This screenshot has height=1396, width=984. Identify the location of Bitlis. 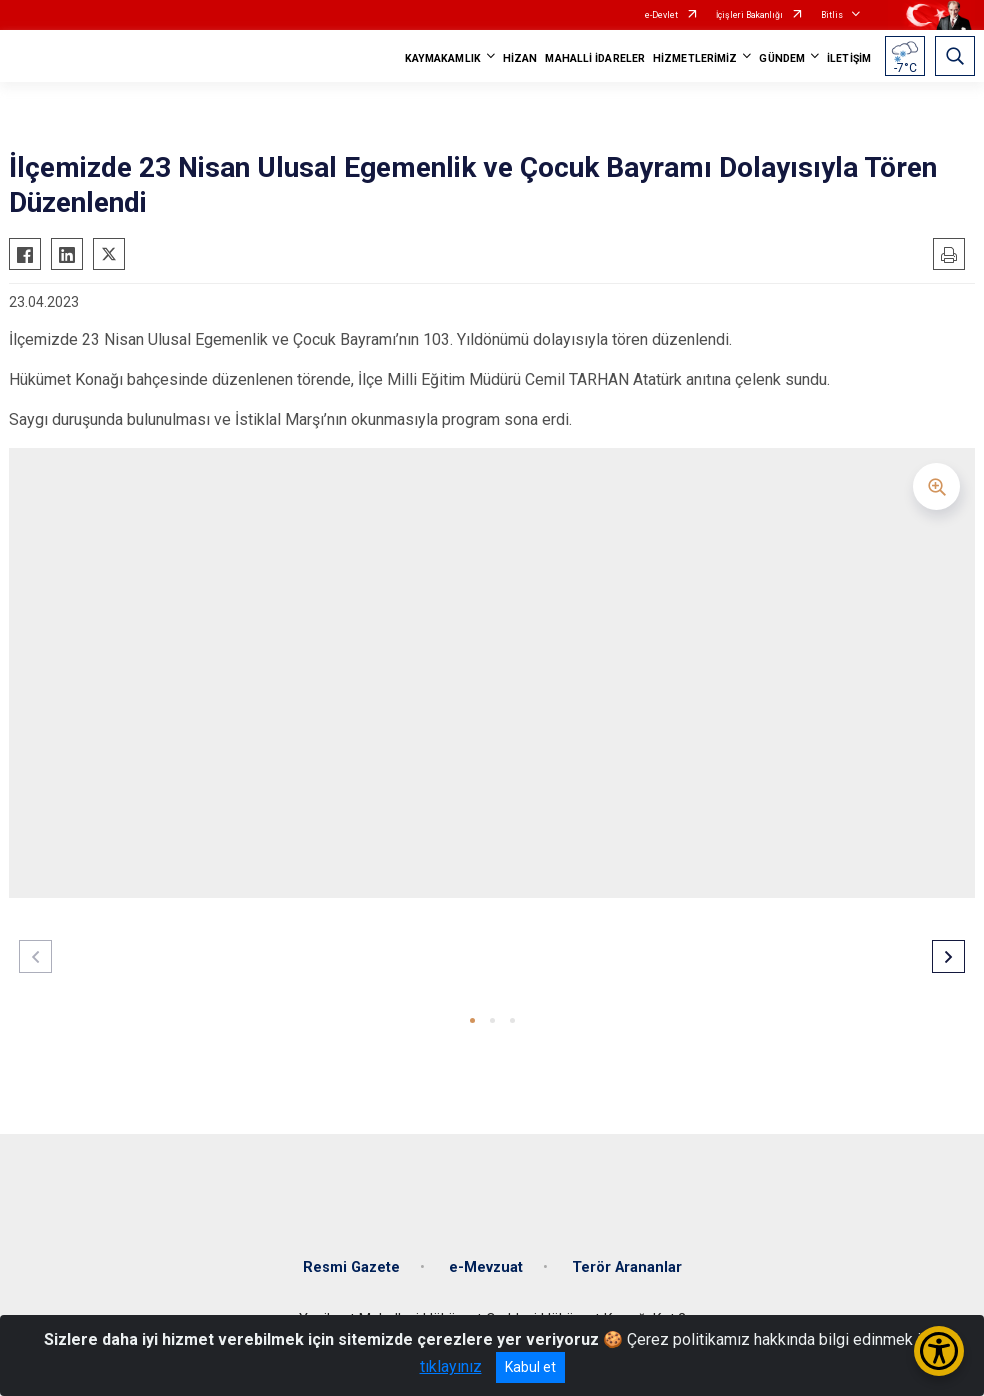
(832, 15).